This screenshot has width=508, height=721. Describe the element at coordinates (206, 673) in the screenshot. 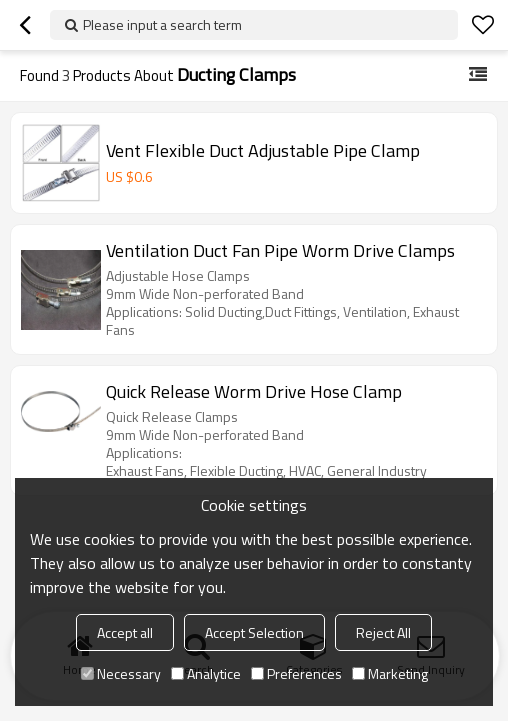

I see `Analytice` at that location.